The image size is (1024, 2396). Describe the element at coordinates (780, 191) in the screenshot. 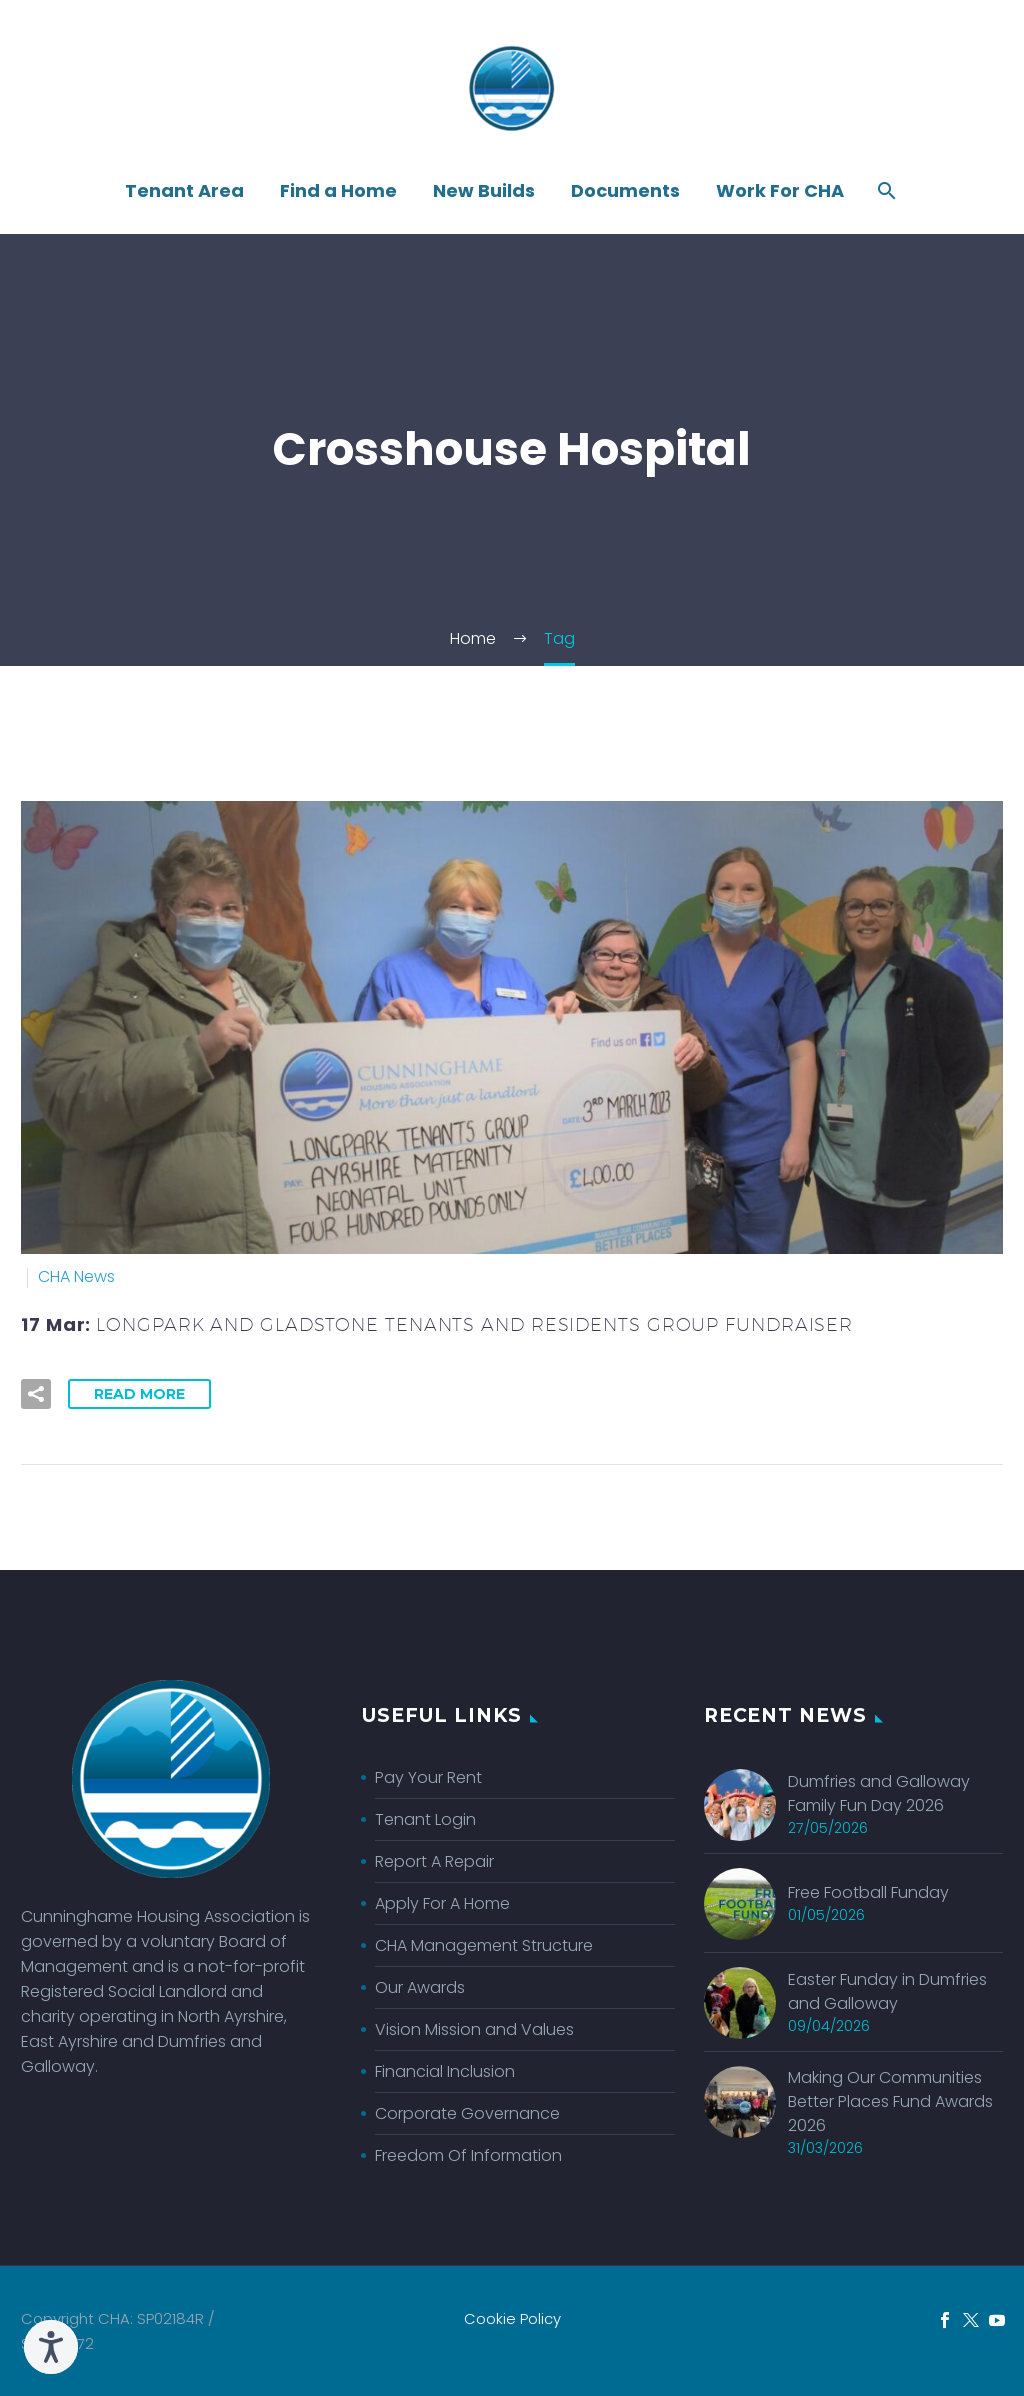

I see `Work For CHA` at that location.